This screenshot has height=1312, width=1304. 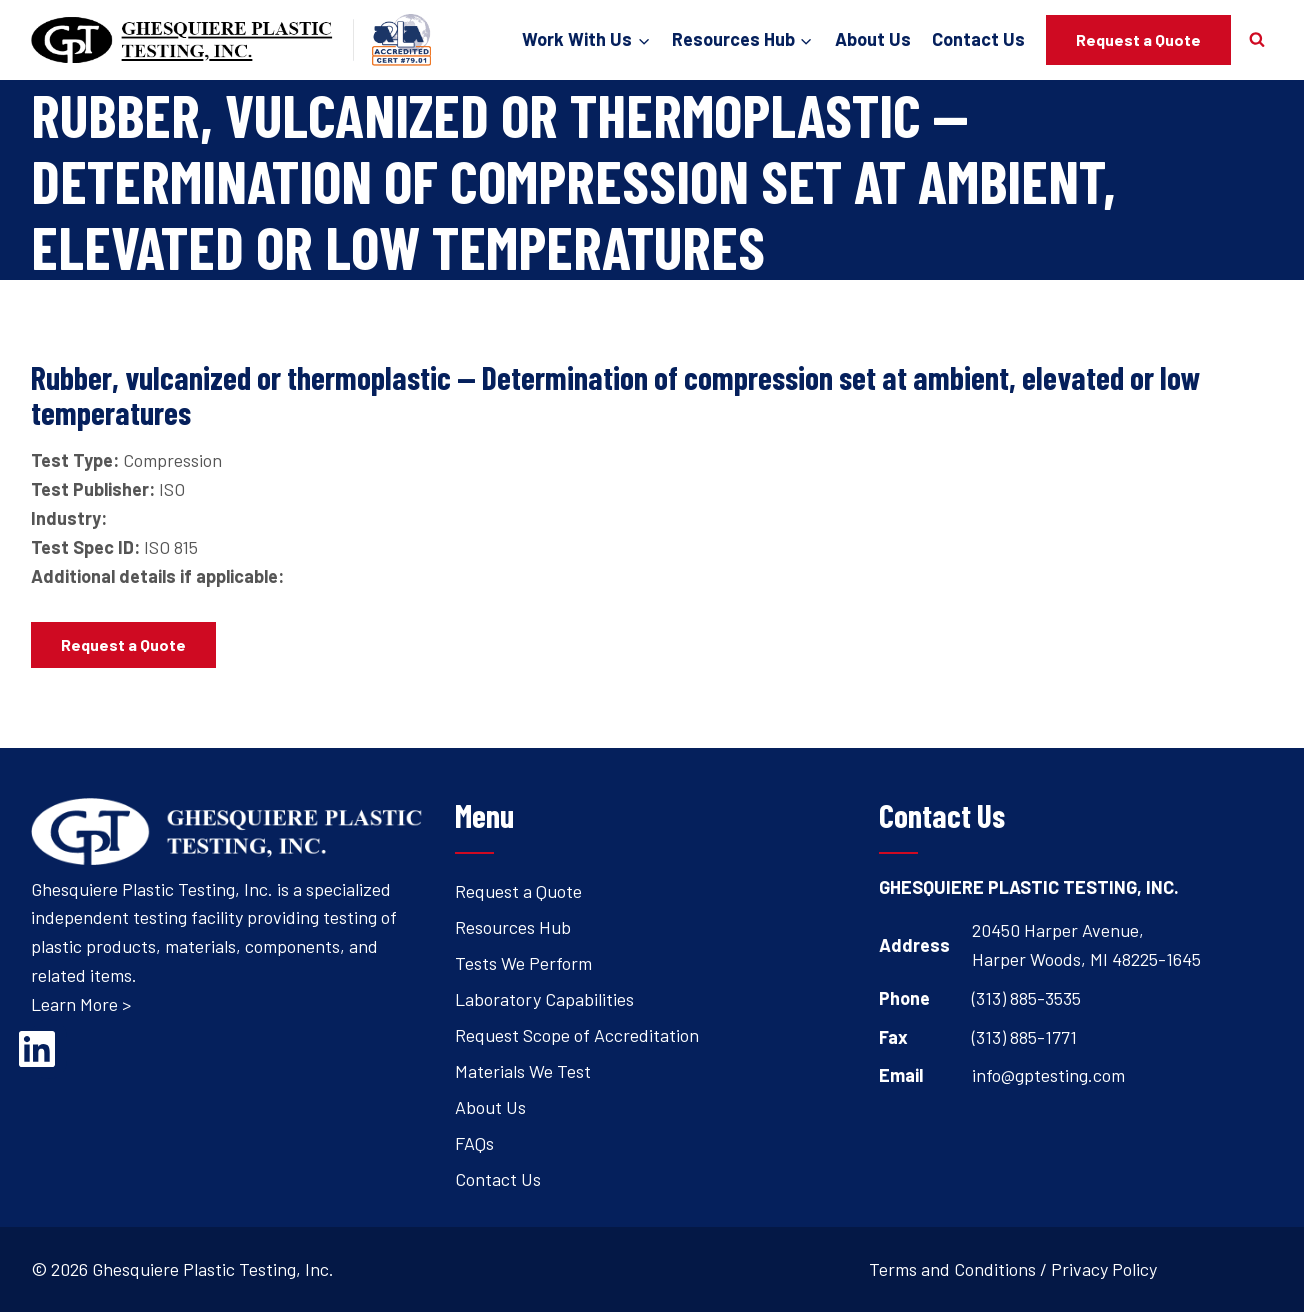 What do you see at coordinates (513, 927) in the screenshot?
I see `Resources Hub` at bounding box center [513, 927].